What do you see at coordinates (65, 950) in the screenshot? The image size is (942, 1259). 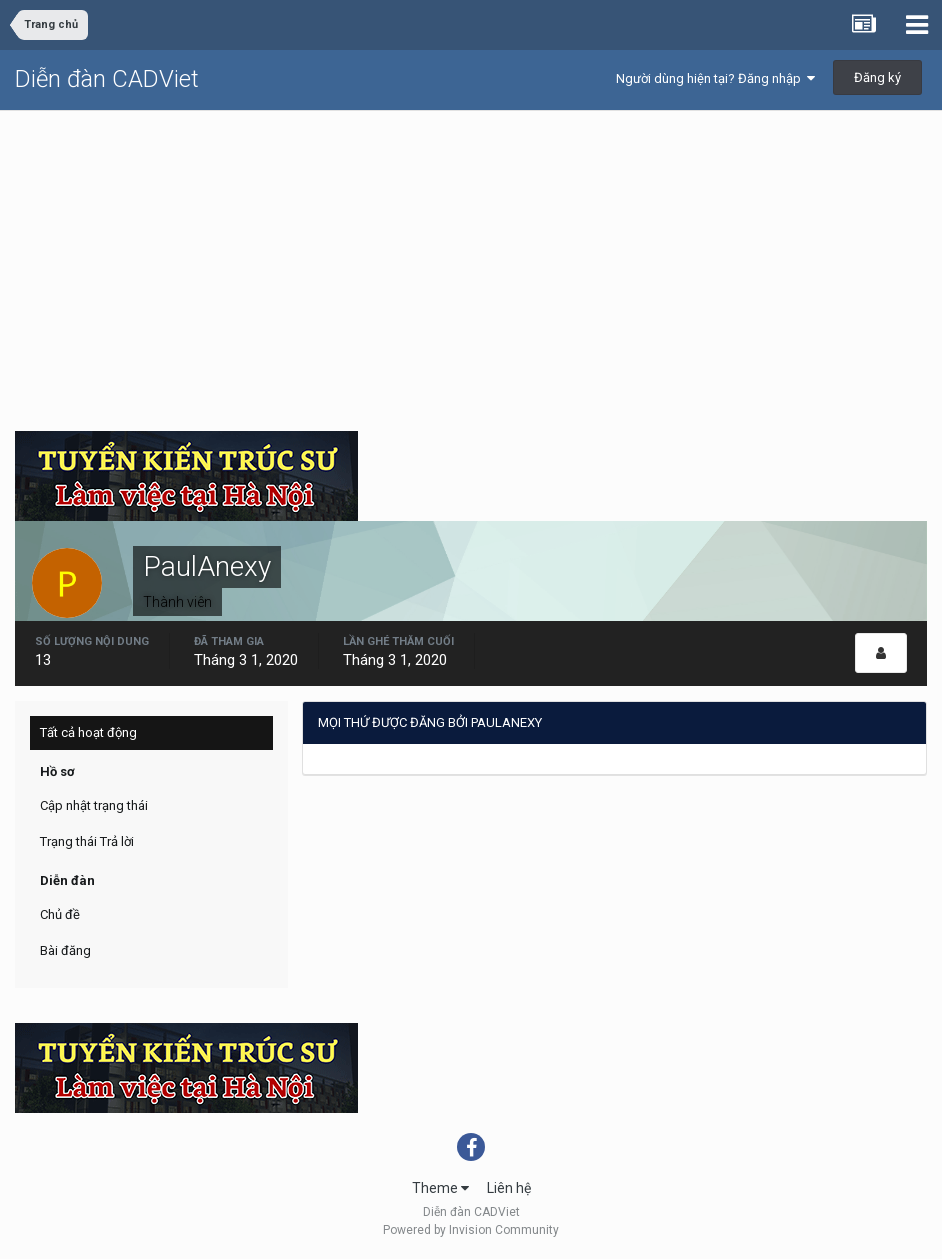 I see `Bài đăng` at bounding box center [65, 950].